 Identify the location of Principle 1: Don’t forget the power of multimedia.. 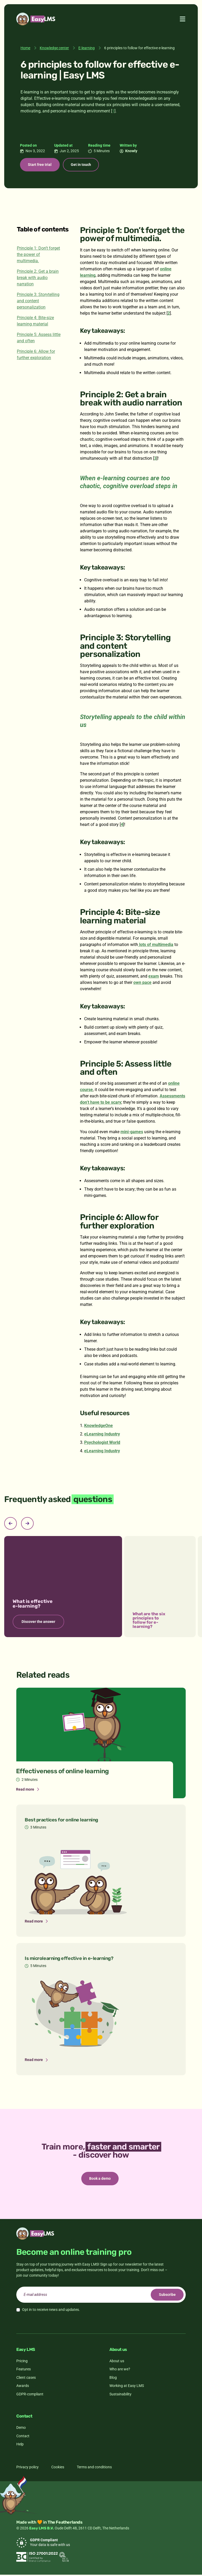
(38, 255).